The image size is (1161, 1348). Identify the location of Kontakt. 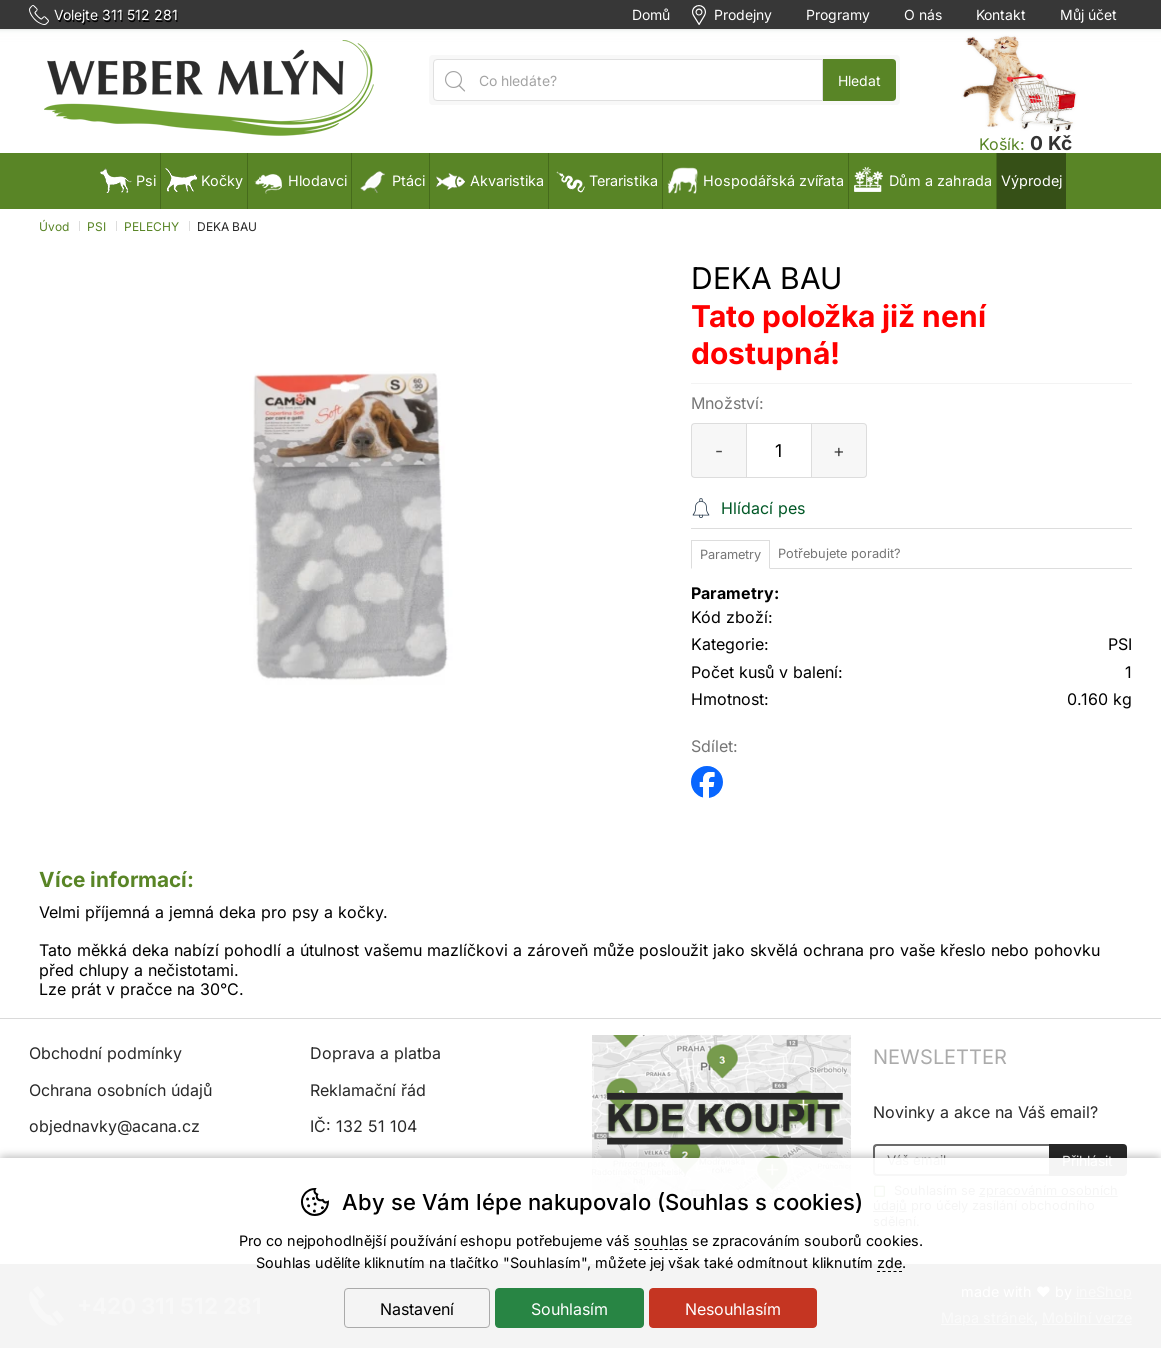
(1001, 15).